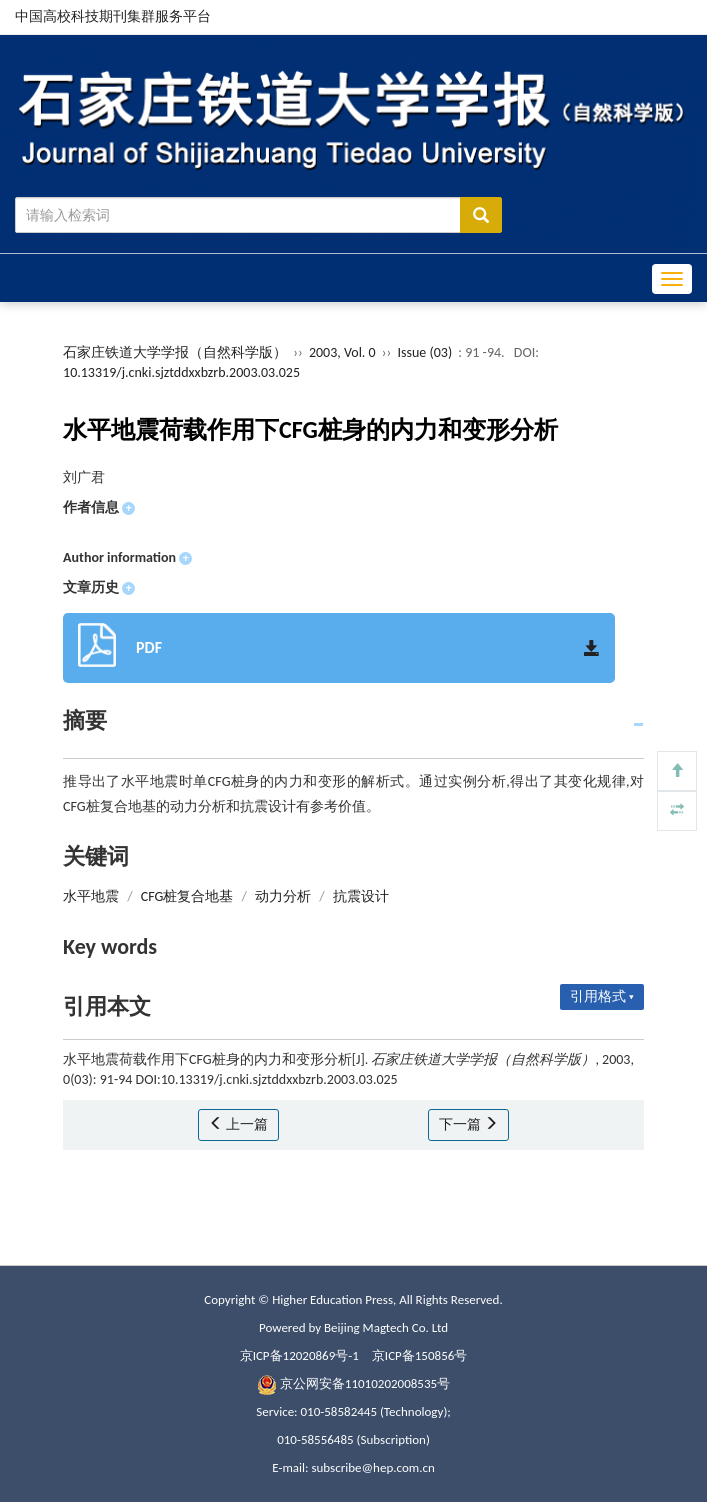 This screenshot has width=707, height=1502. What do you see at coordinates (91, 896) in the screenshot?
I see `水平地震` at bounding box center [91, 896].